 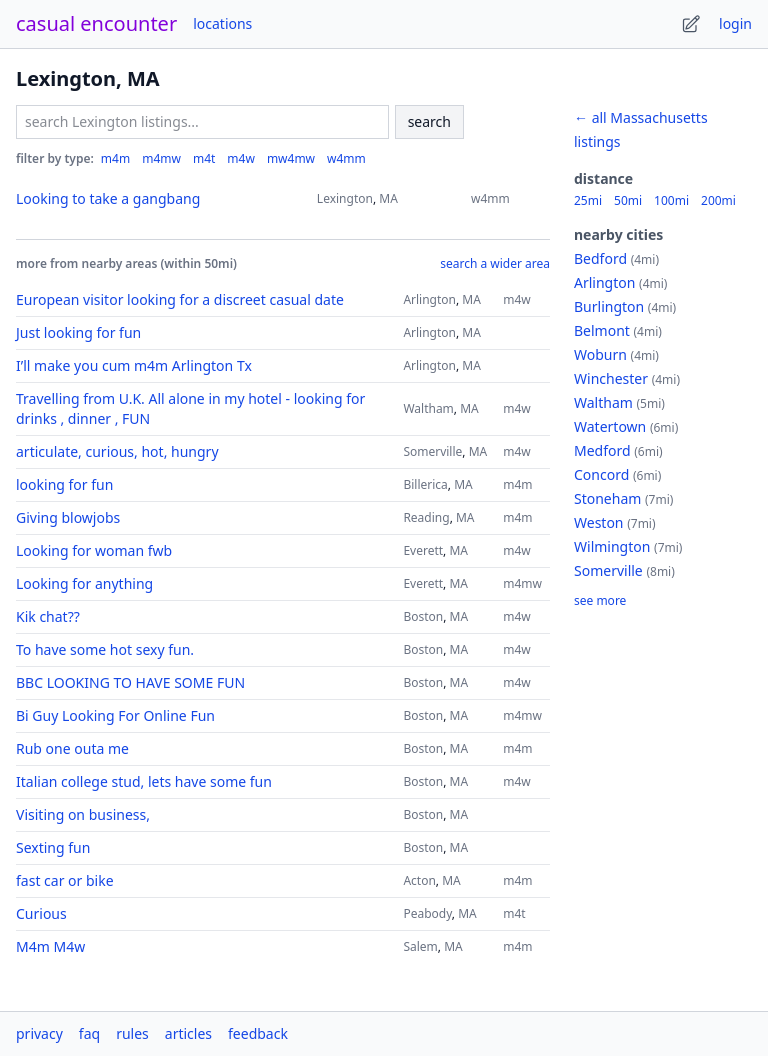 What do you see at coordinates (432, 451) in the screenshot?
I see `Somerville` at bounding box center [432, 451].